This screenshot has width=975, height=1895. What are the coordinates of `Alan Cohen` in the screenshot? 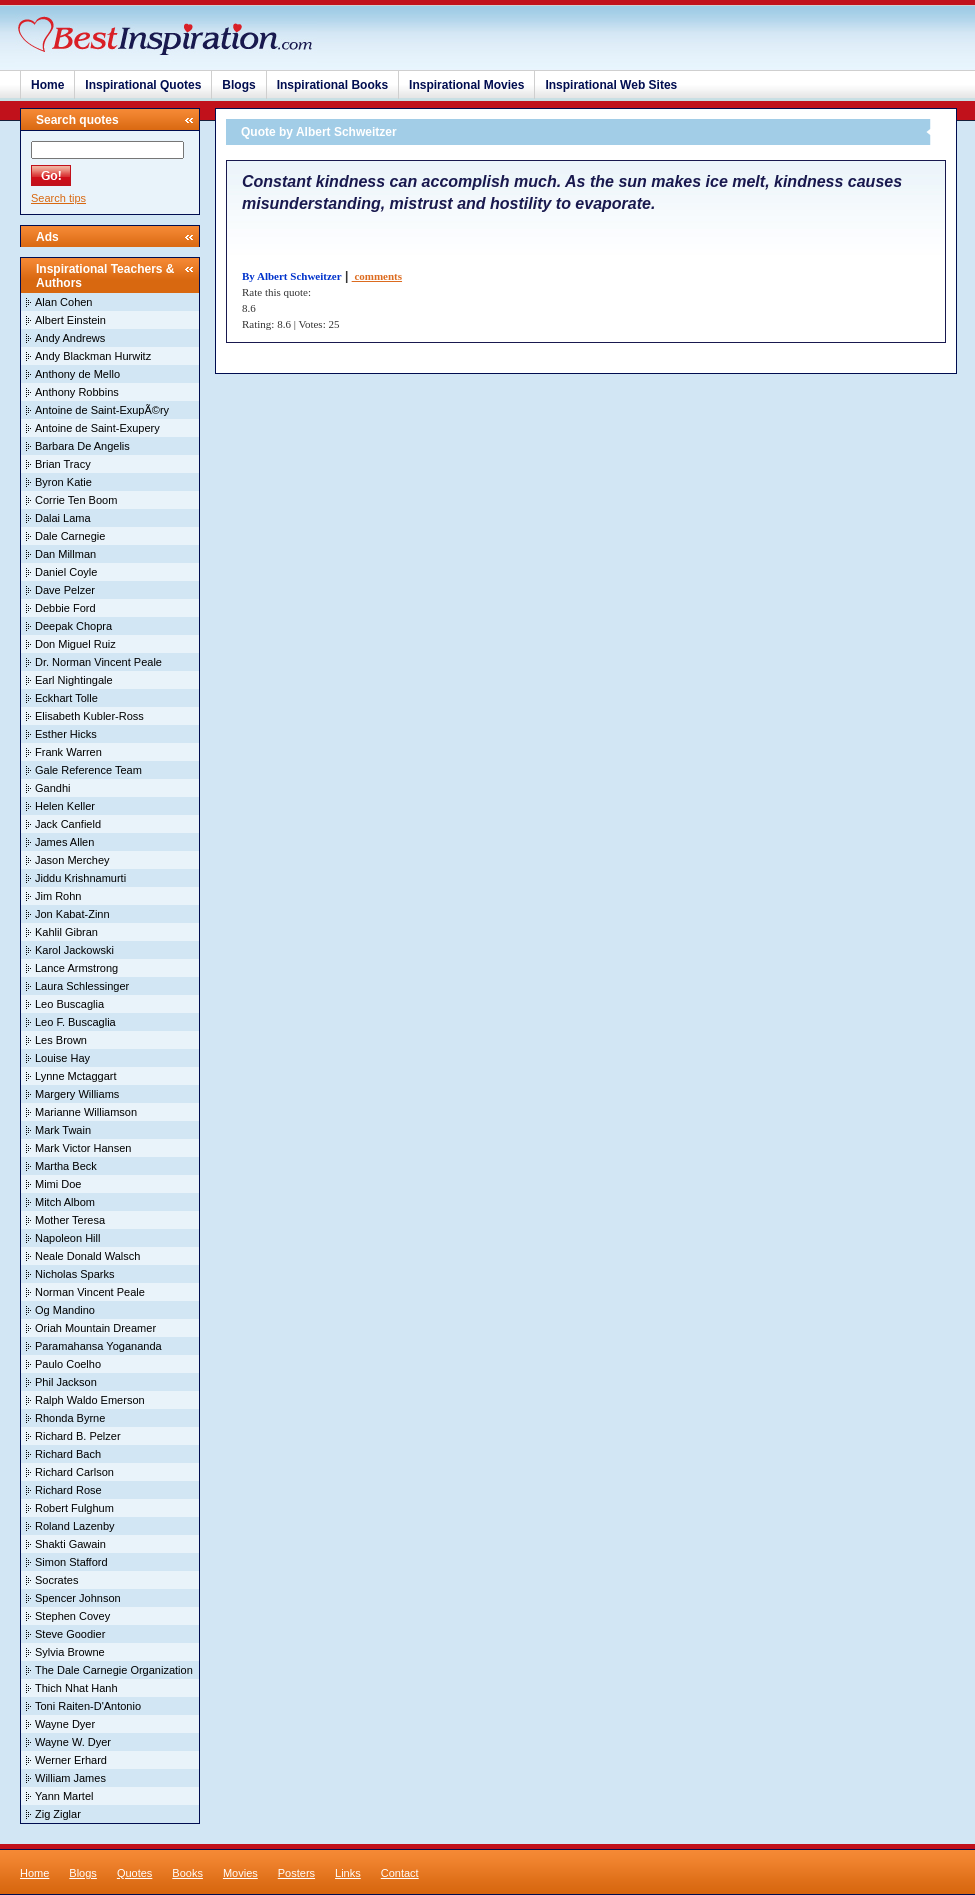 It's located at (64, 302).